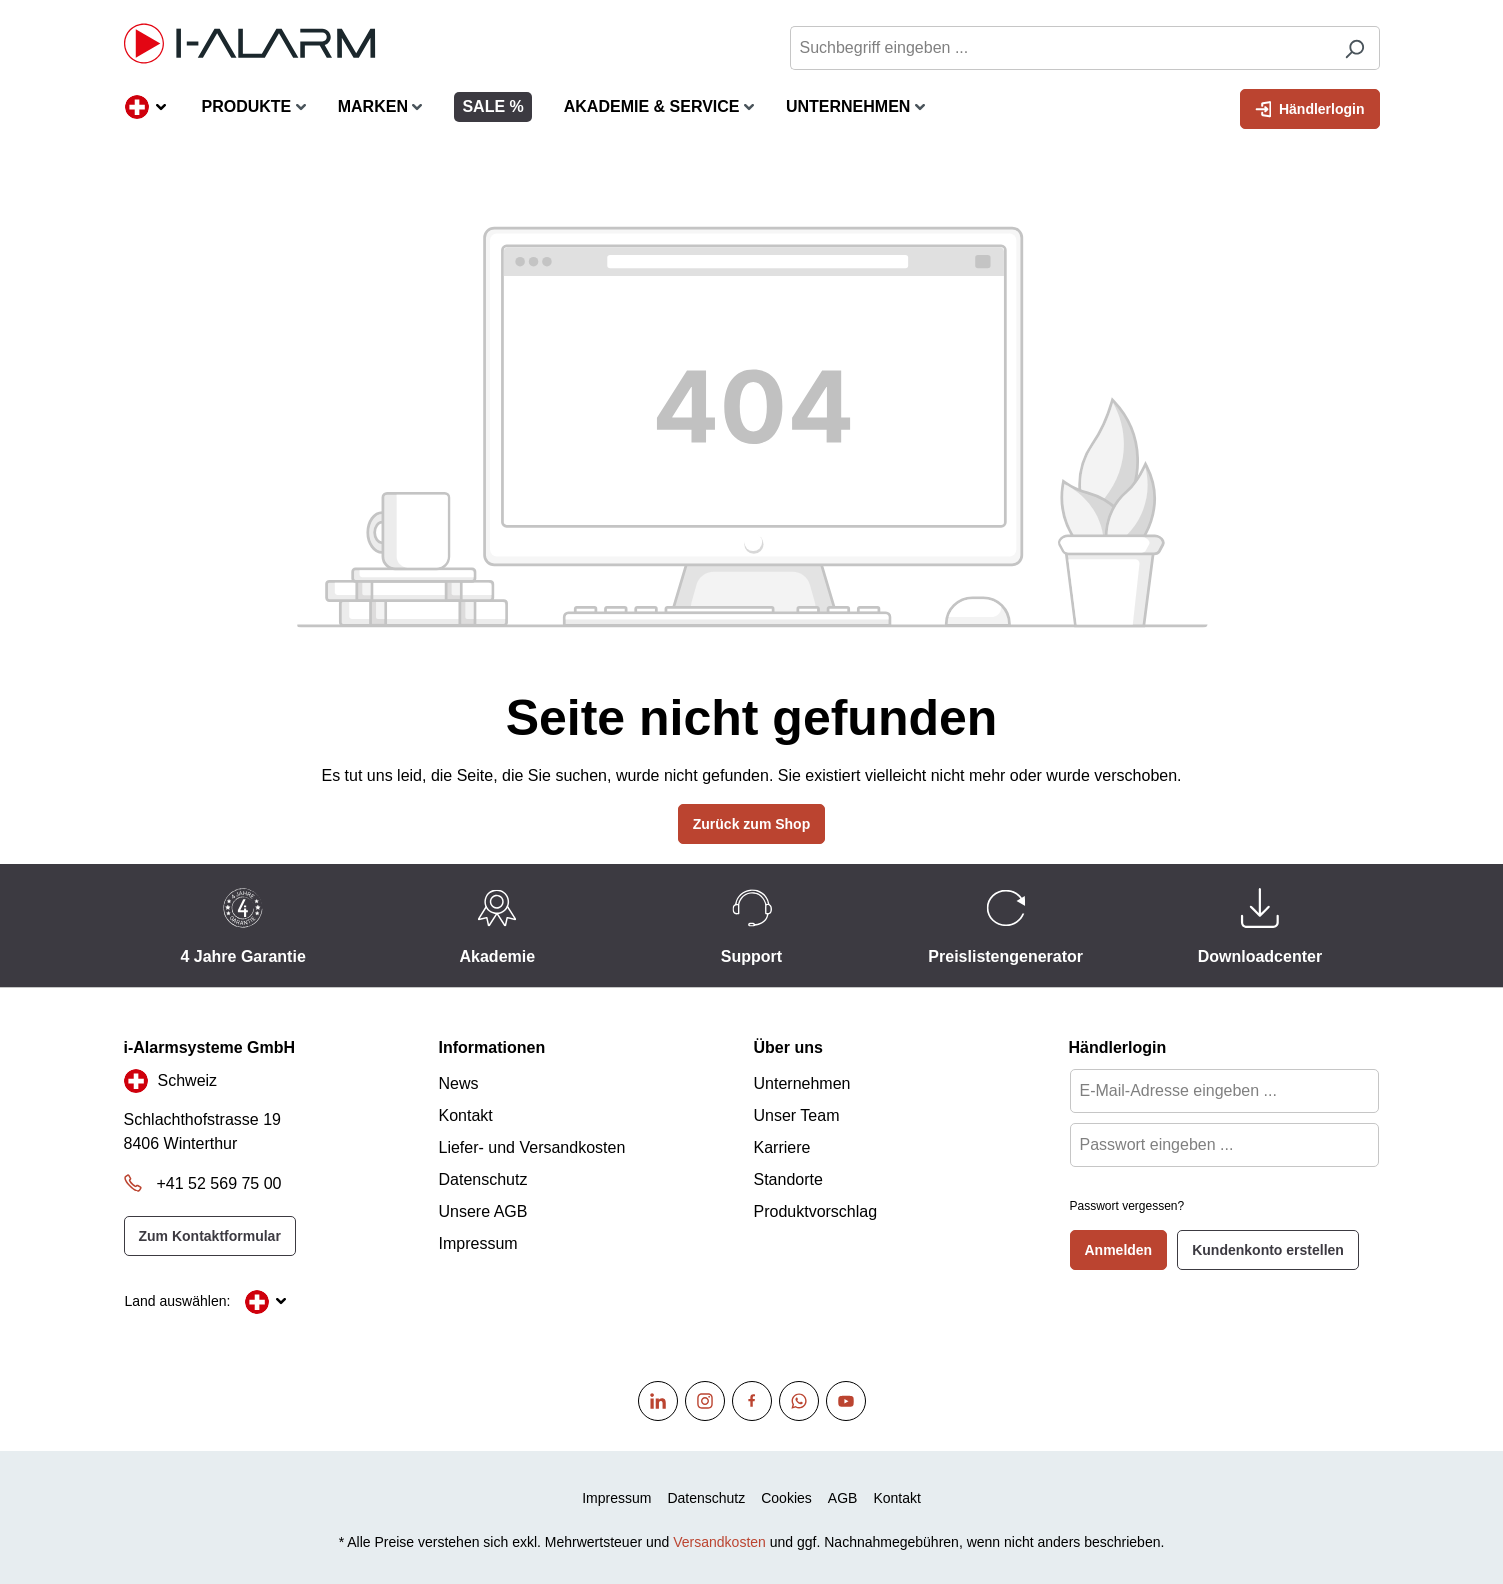  What do you see at coordinates (788, 1179) in the screenshot?
I see `Standorte` at bounding box center [788, 1179].